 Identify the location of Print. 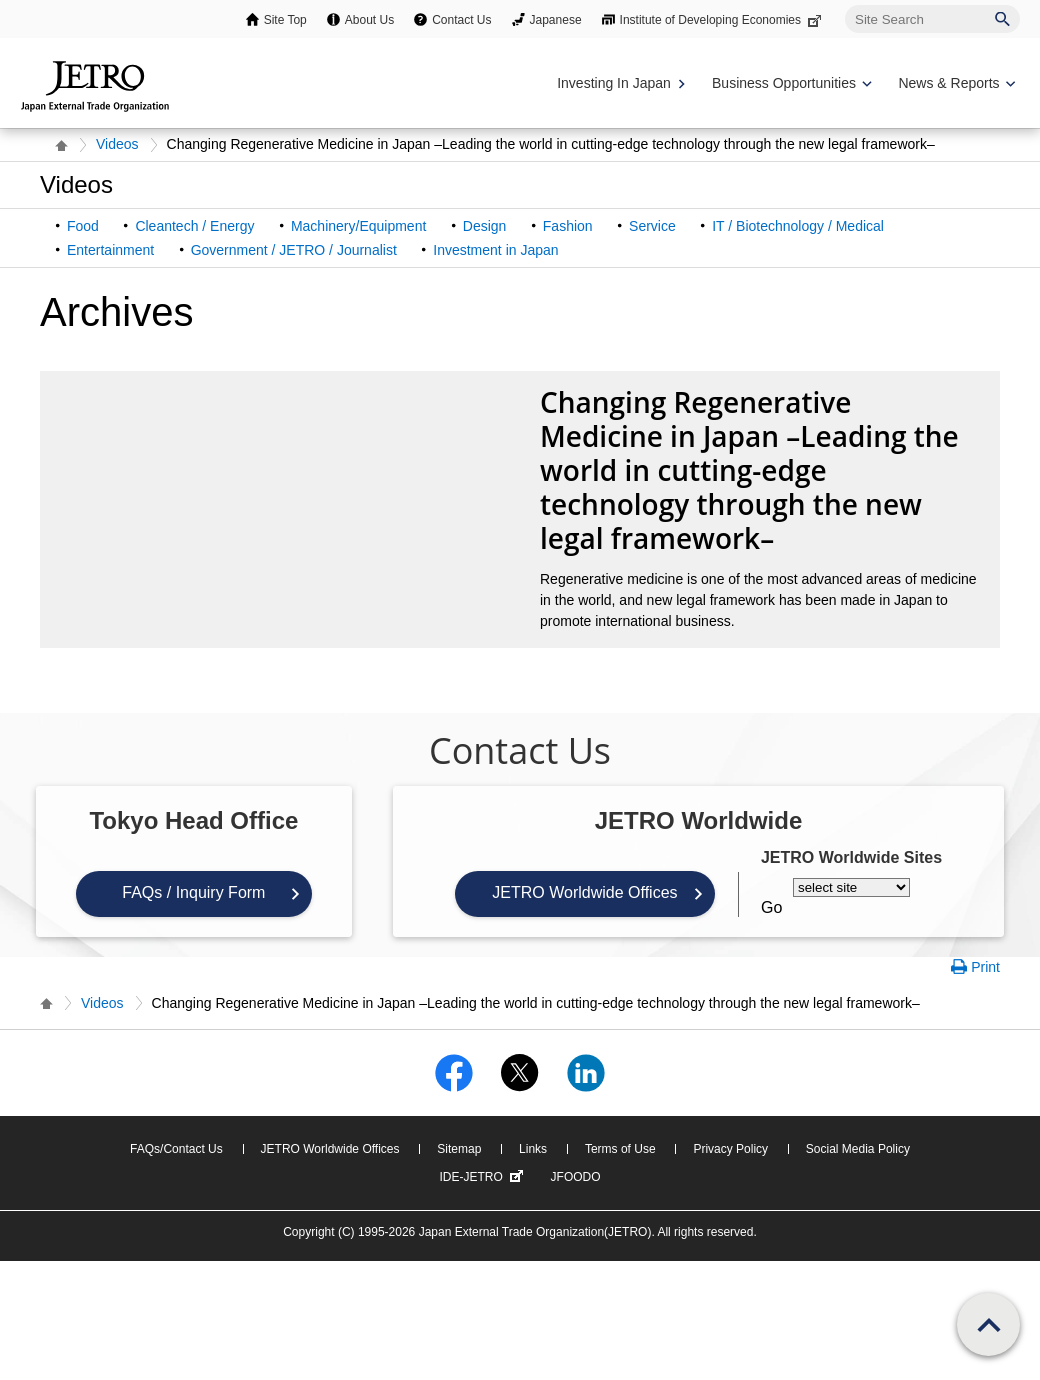
(985, 967).